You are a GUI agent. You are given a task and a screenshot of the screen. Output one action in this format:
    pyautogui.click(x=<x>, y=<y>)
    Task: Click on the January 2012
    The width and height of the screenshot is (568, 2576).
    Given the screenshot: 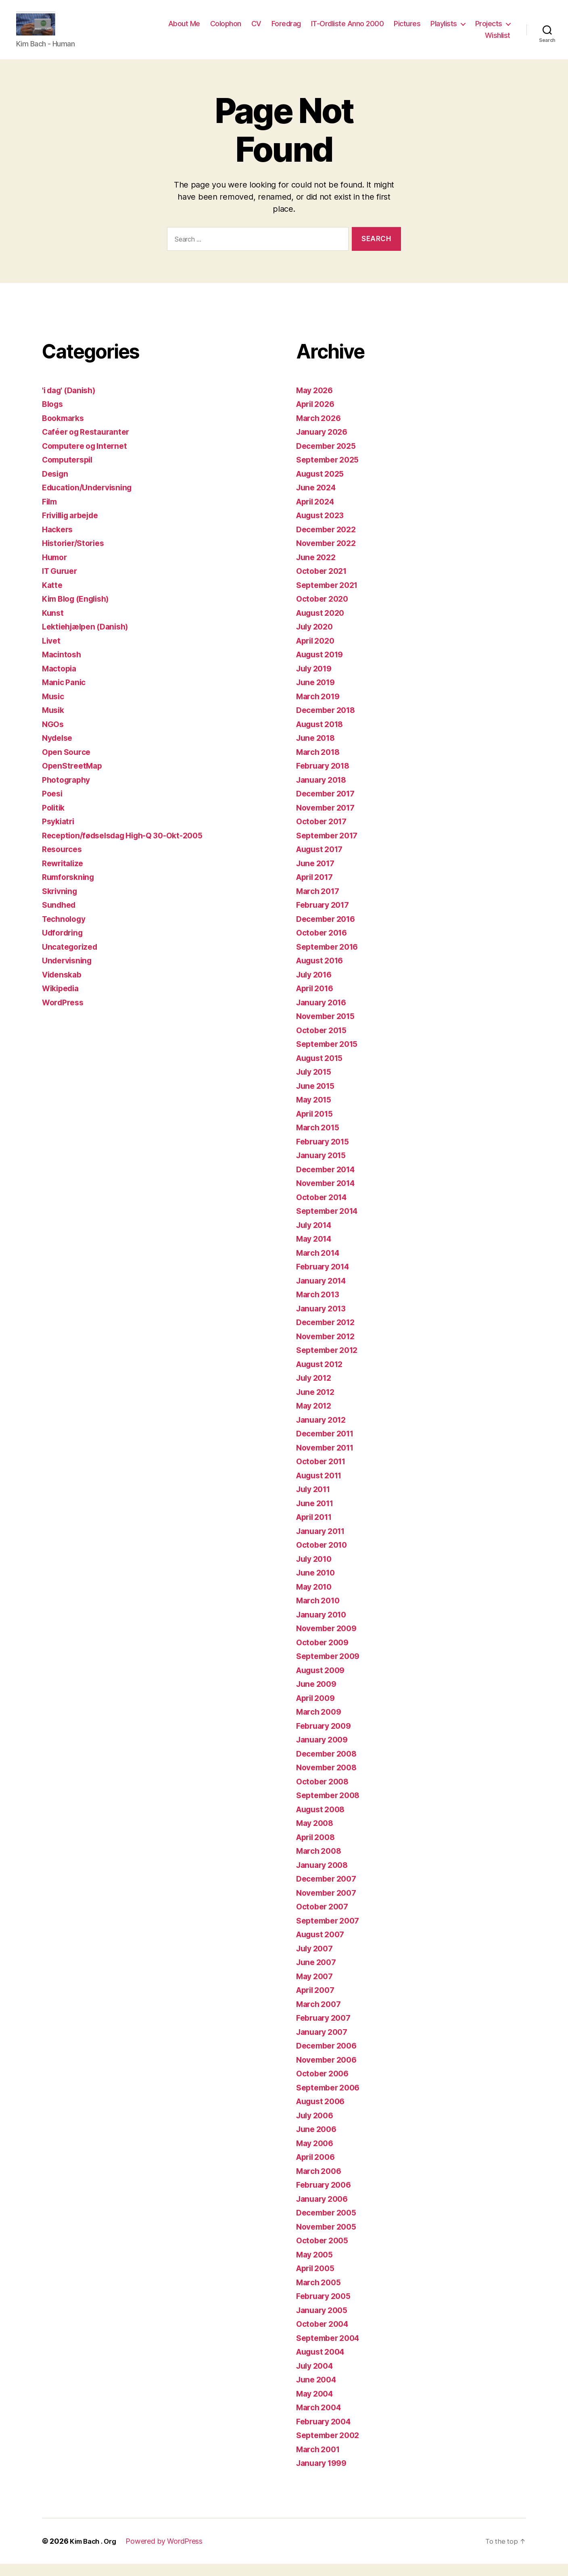 What is the action you would take?
    pyautogui.click(x=323, y=1432)
    